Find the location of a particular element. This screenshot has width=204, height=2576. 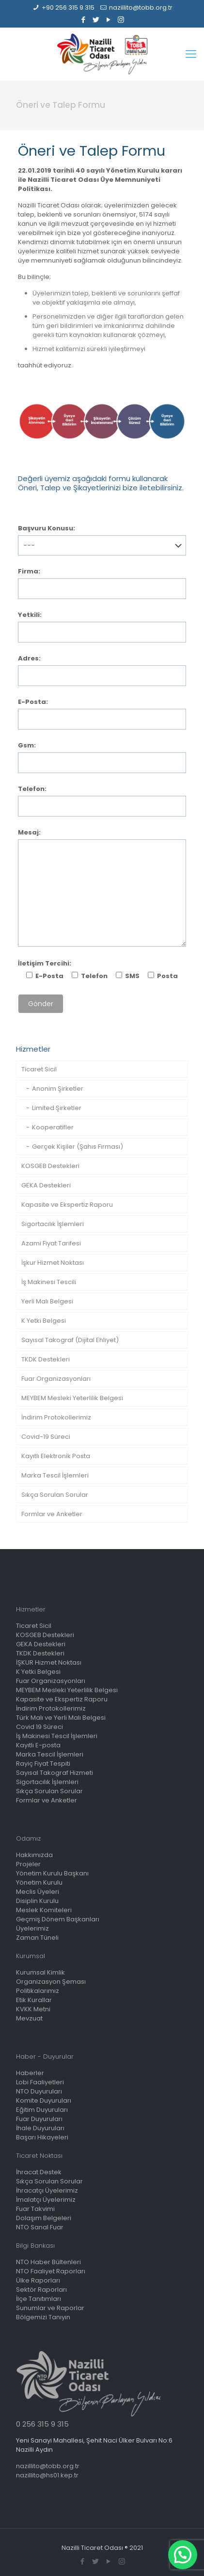

Organizasyon Şeması is located at coordinates (51, 1981).